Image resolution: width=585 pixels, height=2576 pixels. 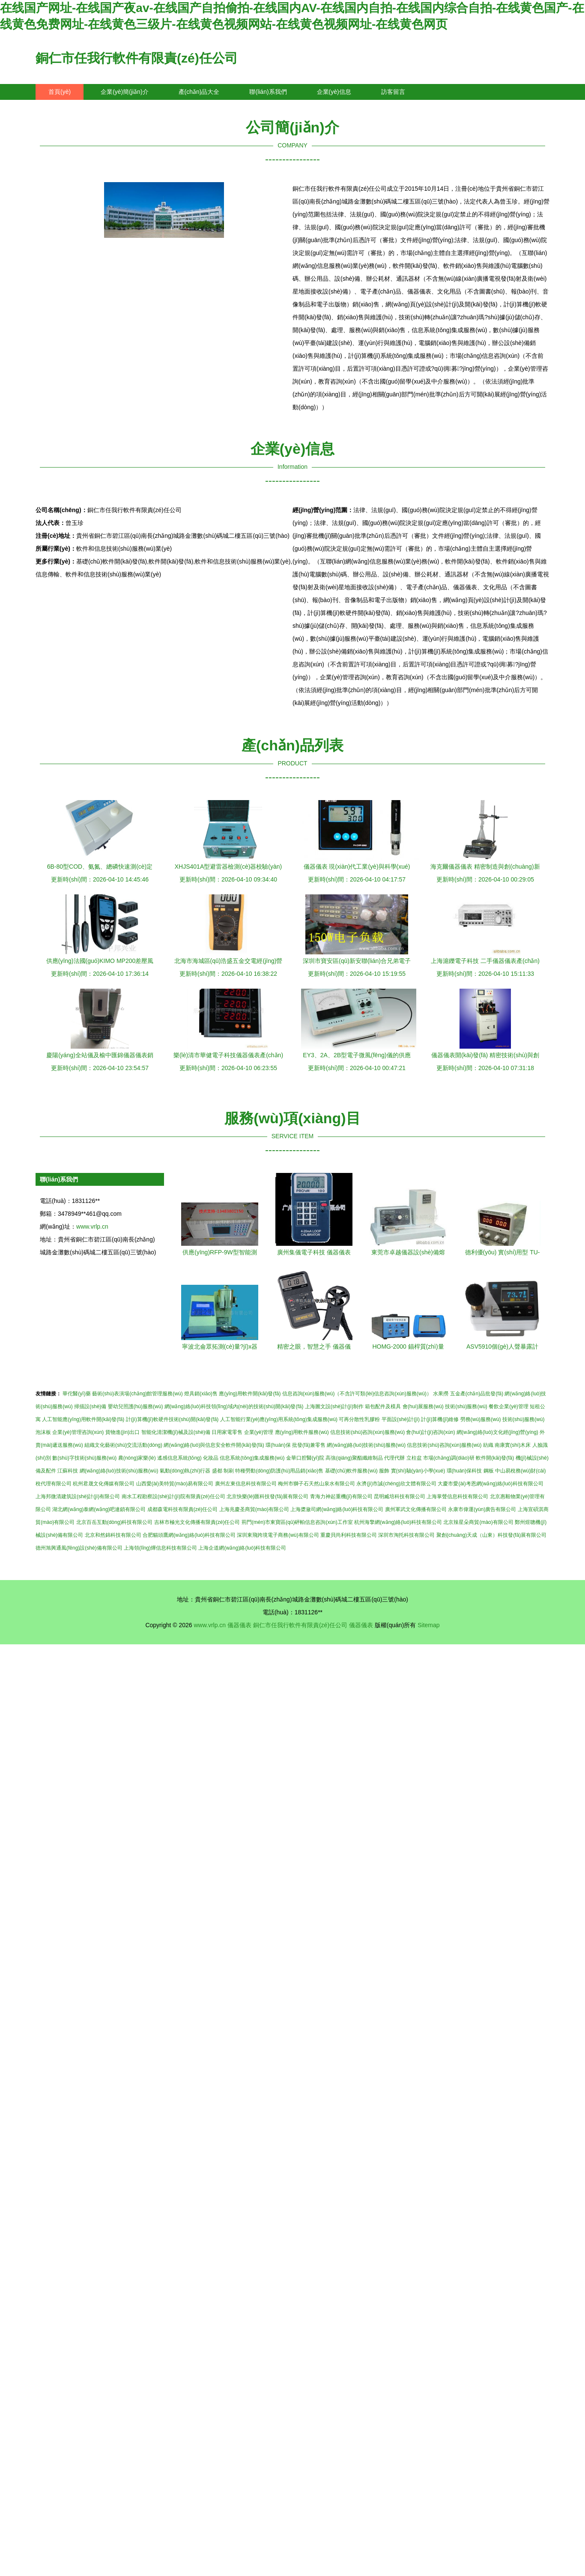 I want to click on 智能化清潔機(jī)械及設(shè)備, so click(x=175, y=1432).